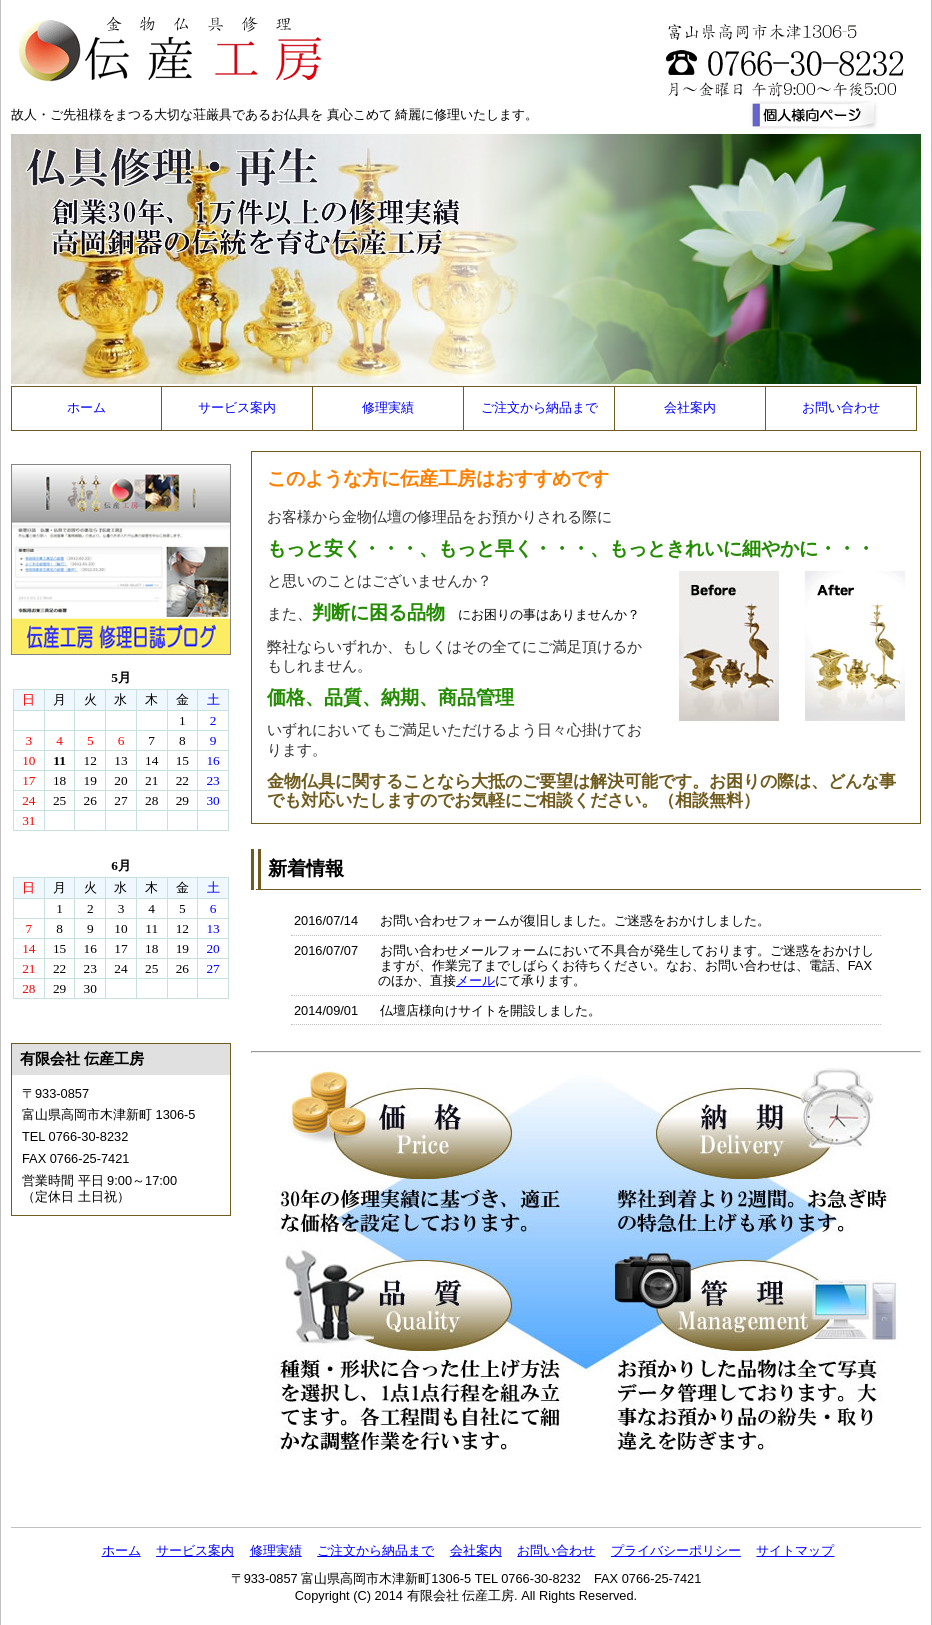 The height and width of the screenshot is (1625, 932). What do you see at coordinates (676, 1550) in the screenshot?
I see `プライバシーポリシー` at bounding box center [676, 1550].